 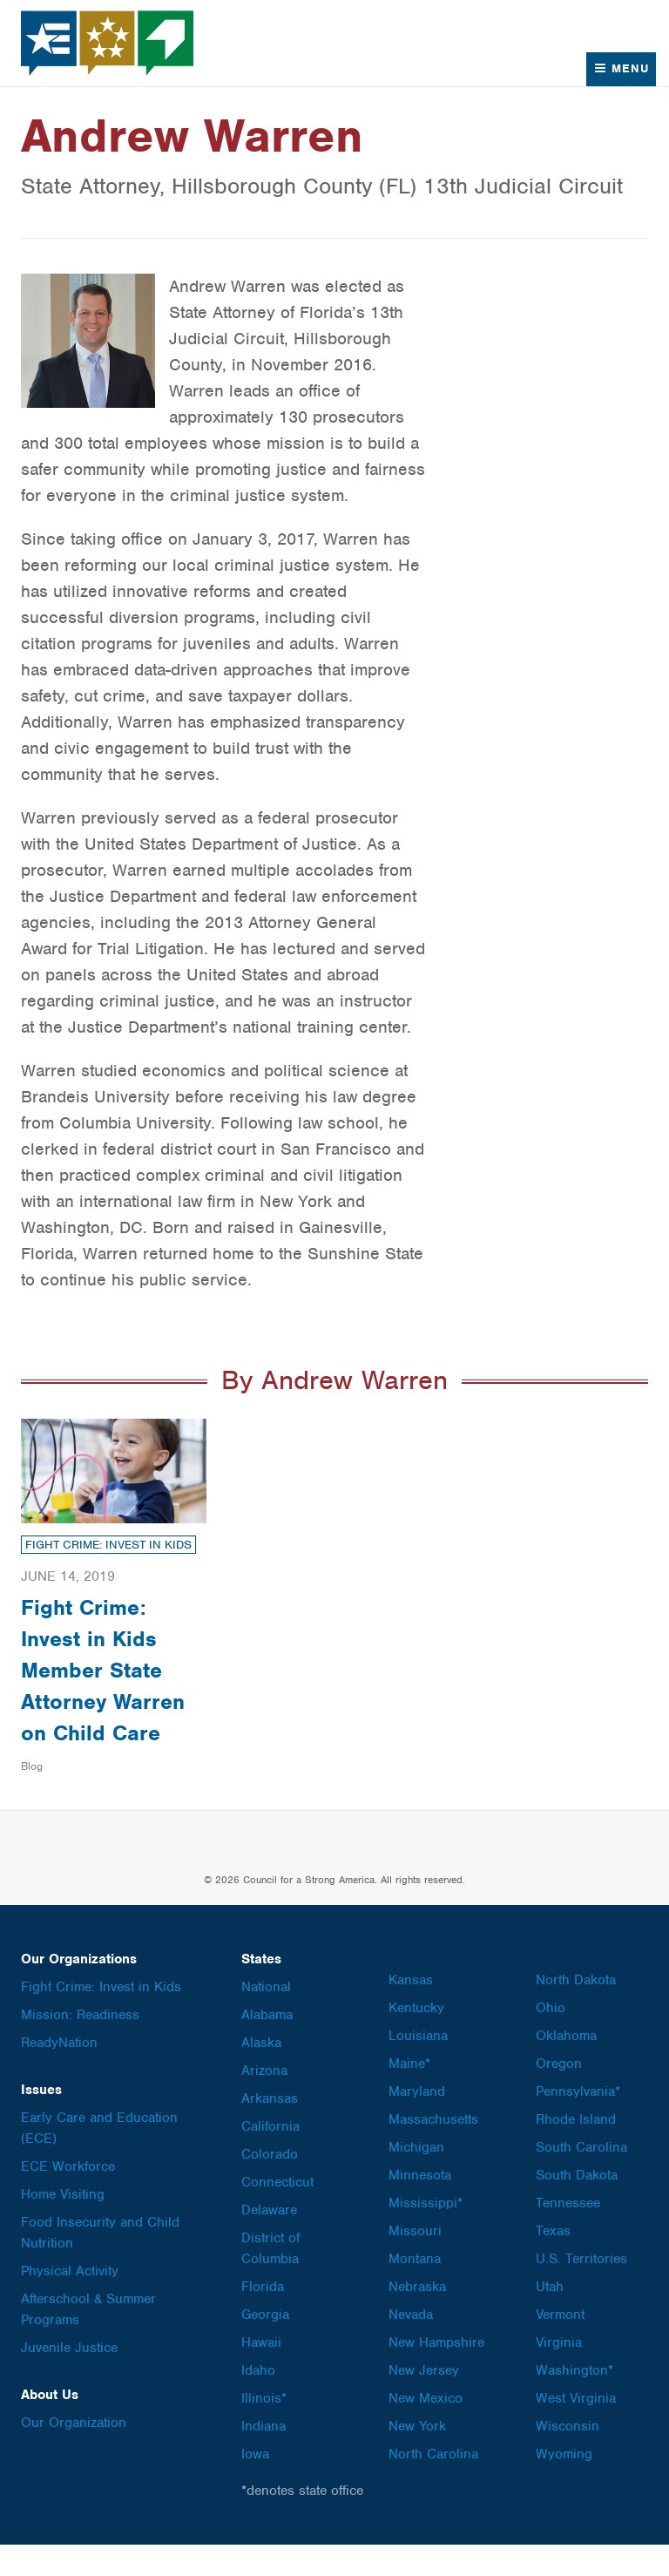 What do you see at coordinates (550, 2318) in the screenshot?
I see `Utah` at bounding box center [550, 2318].